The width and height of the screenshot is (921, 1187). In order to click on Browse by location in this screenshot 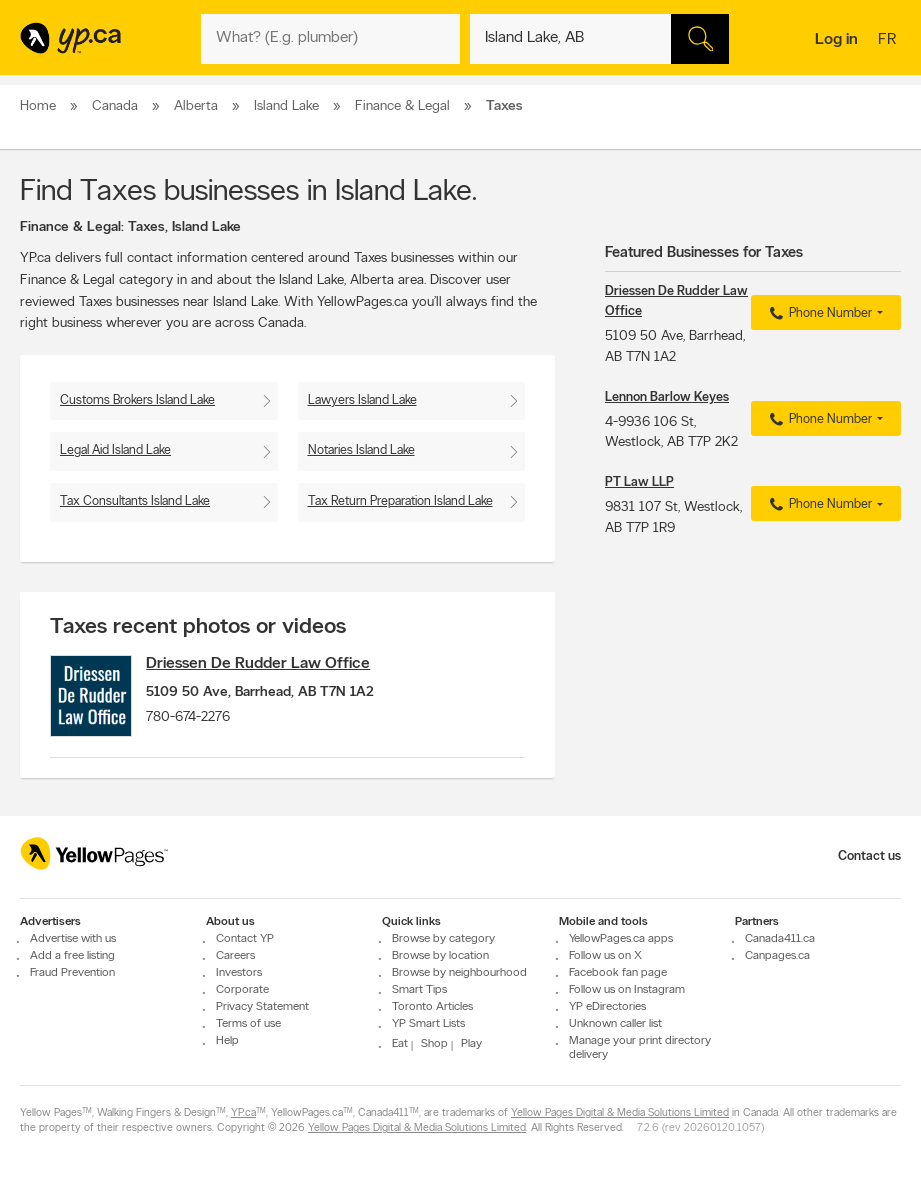, I will do `click(440, 956)`.